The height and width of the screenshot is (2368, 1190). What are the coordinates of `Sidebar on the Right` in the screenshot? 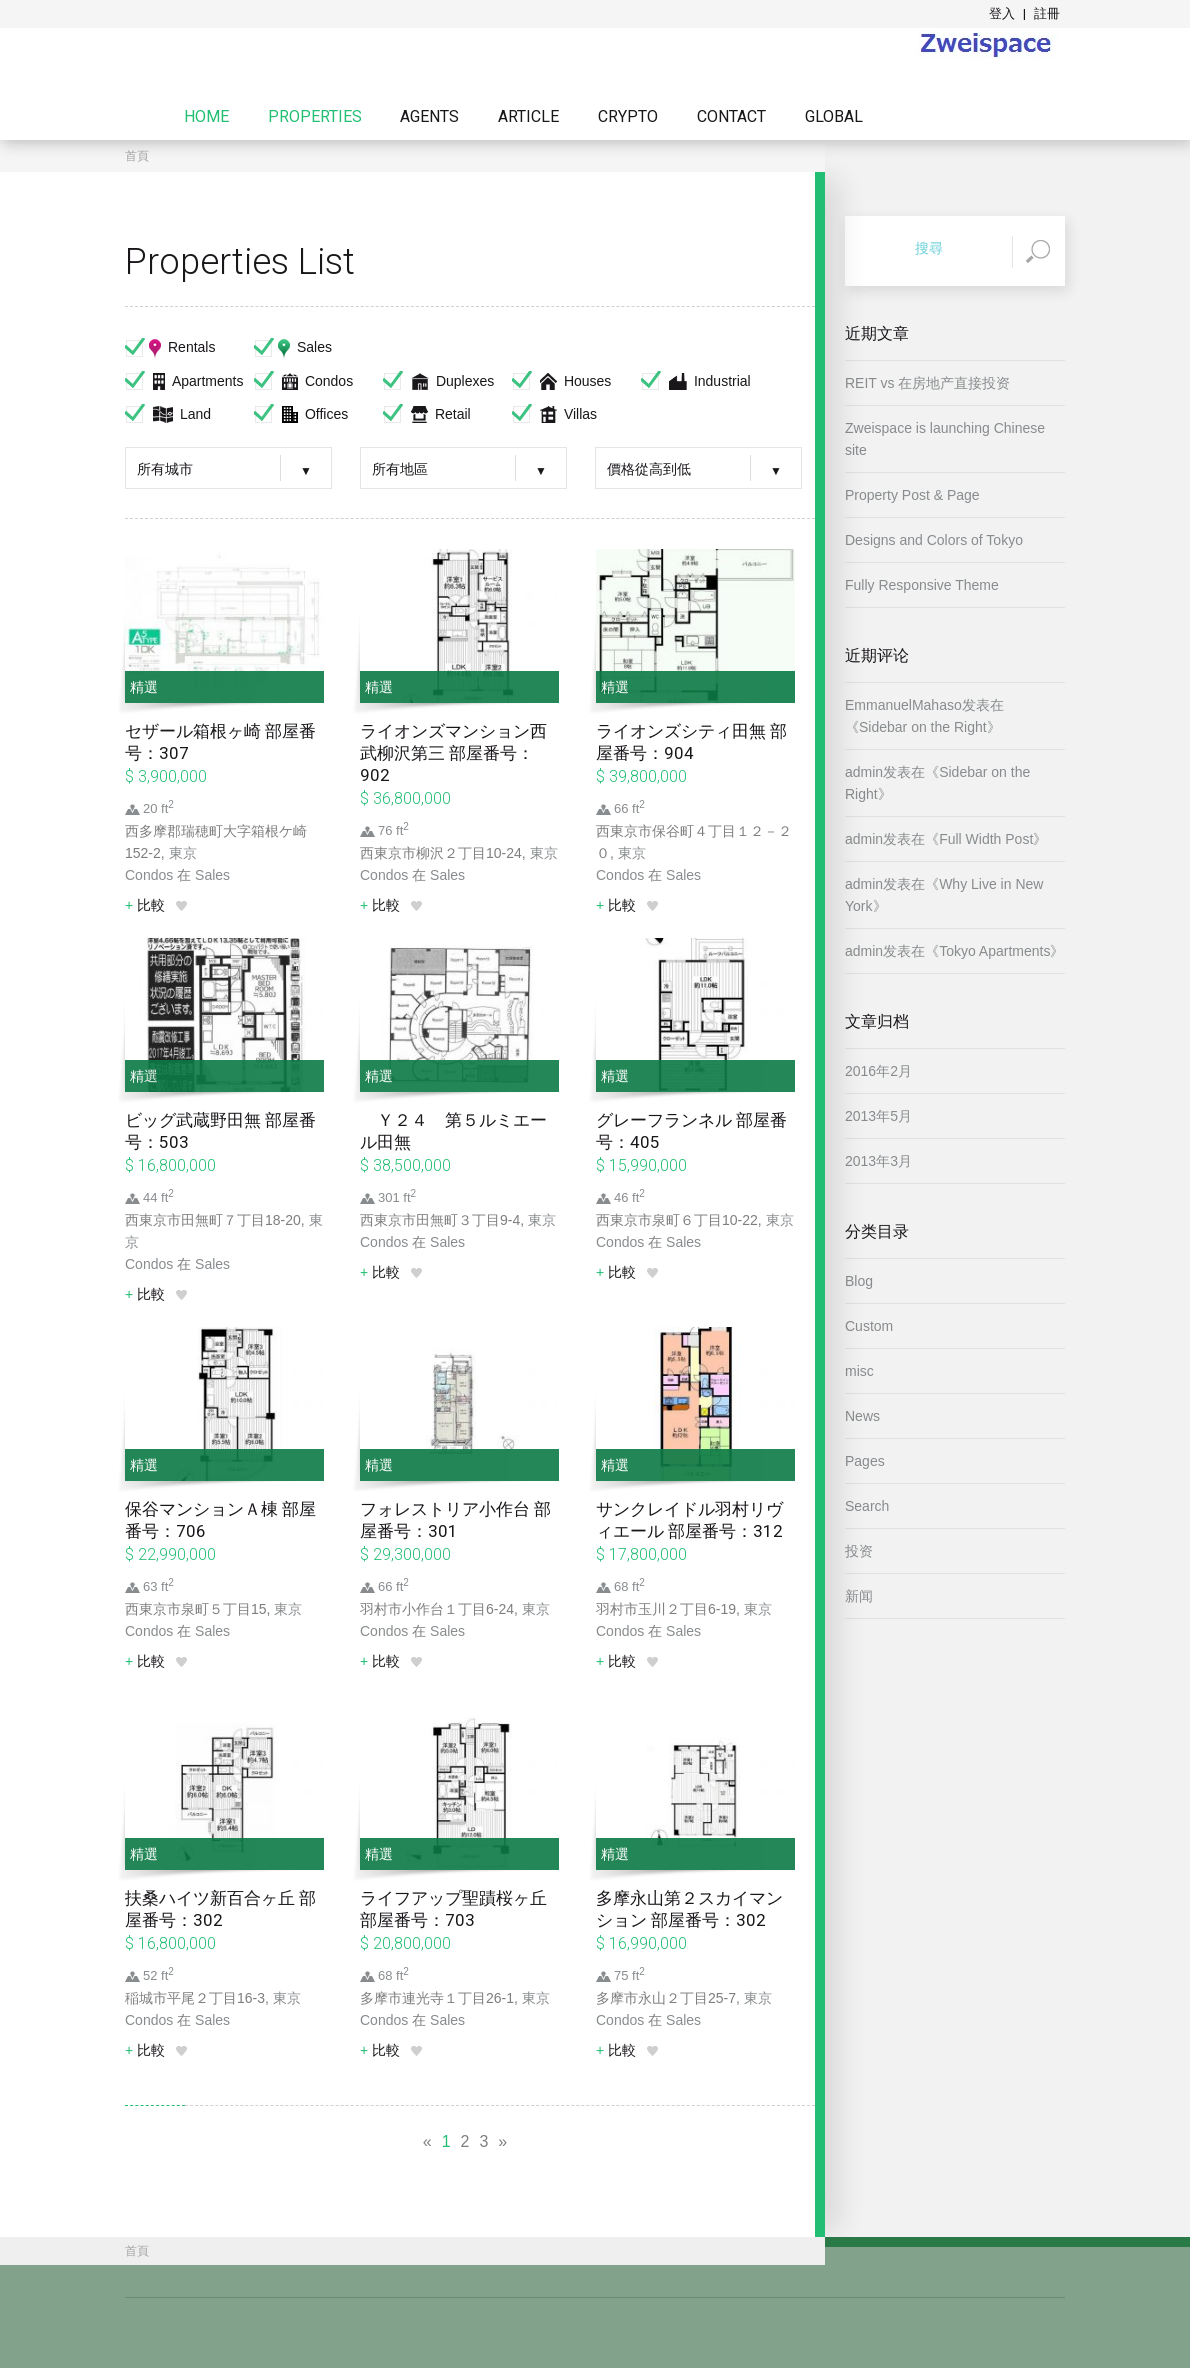 It's located at (923, 727).